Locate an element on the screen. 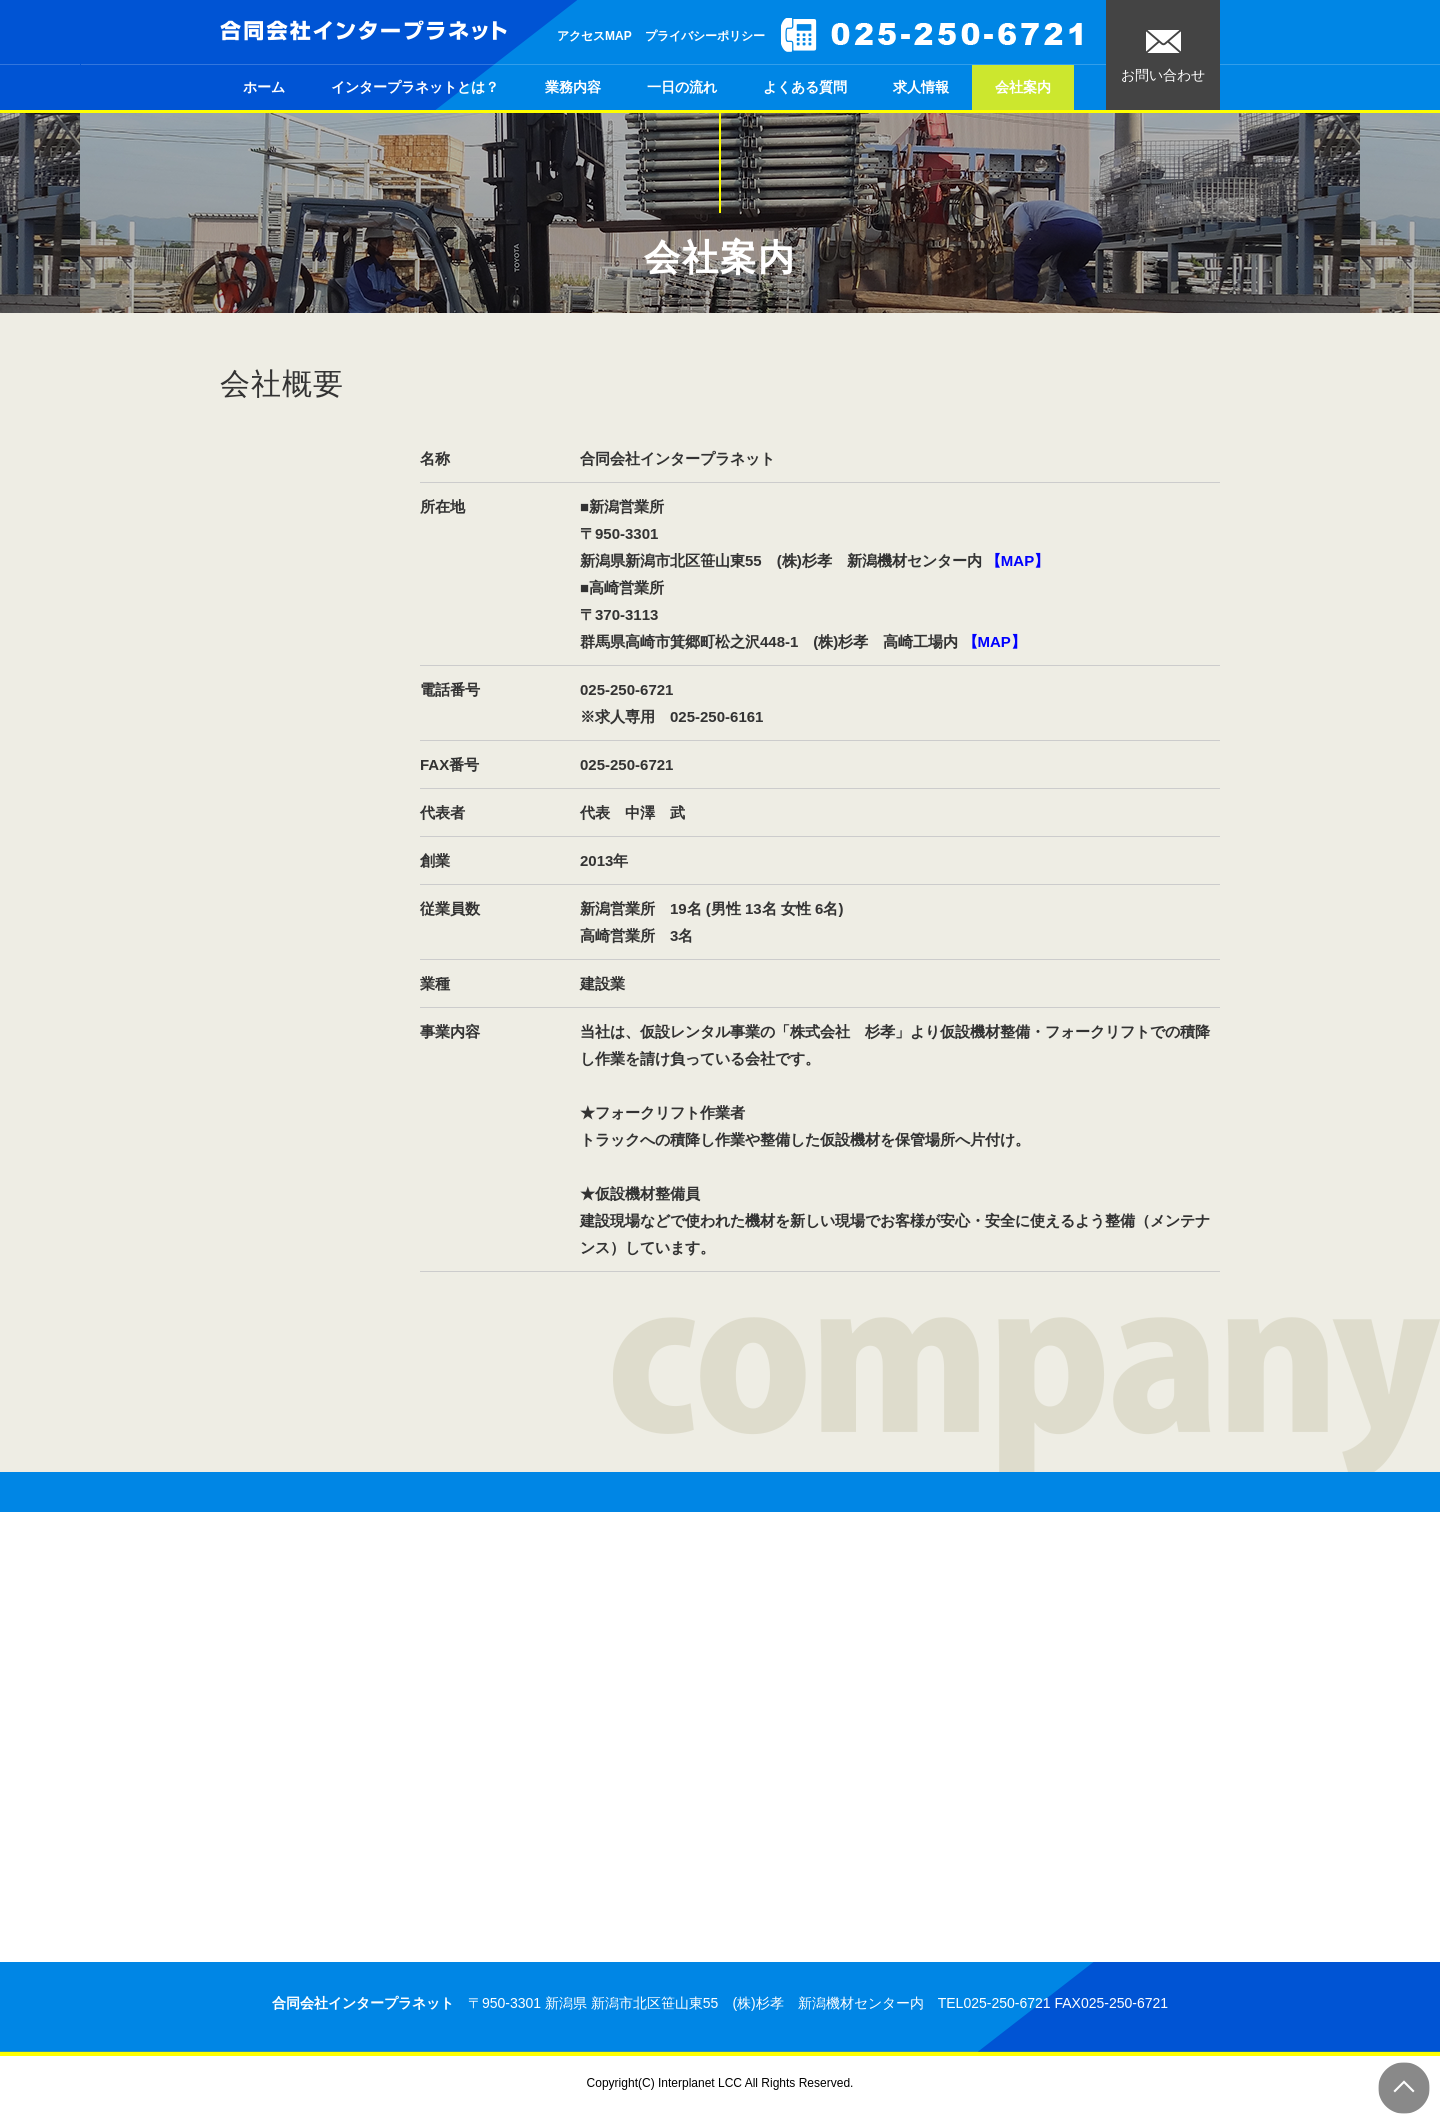  プライバシーポリシー is located at coordinates (705, 36).